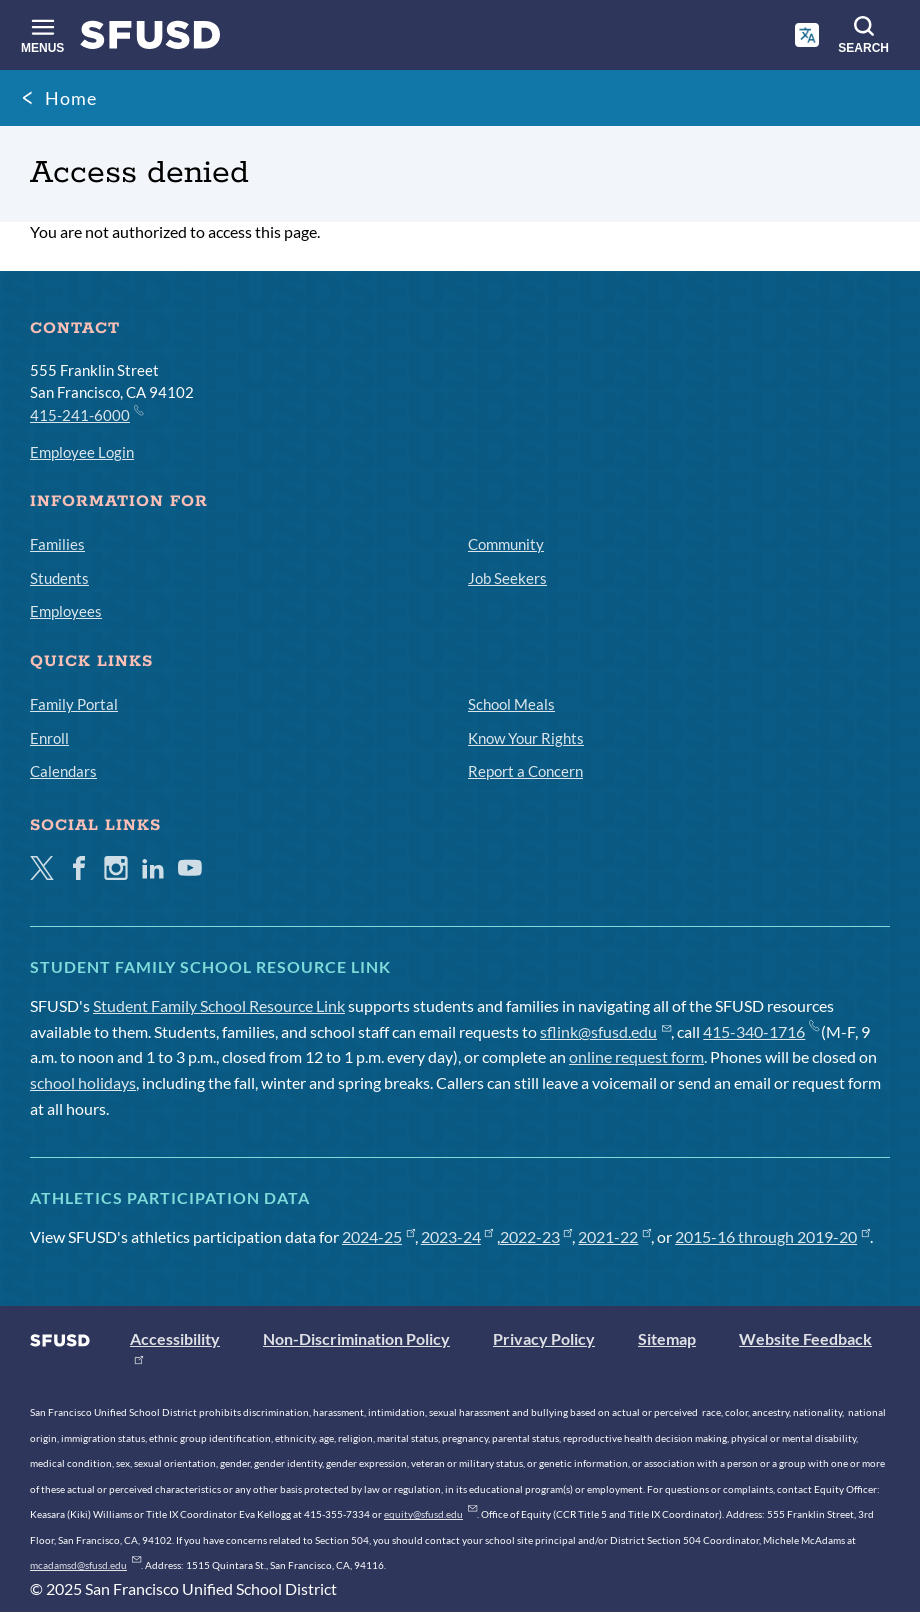 This screenshot has width=920, height=1612. Describe the element at coordinates (219, 1005) in the screenshot. I see `Student Family School Resource Link` at that location.